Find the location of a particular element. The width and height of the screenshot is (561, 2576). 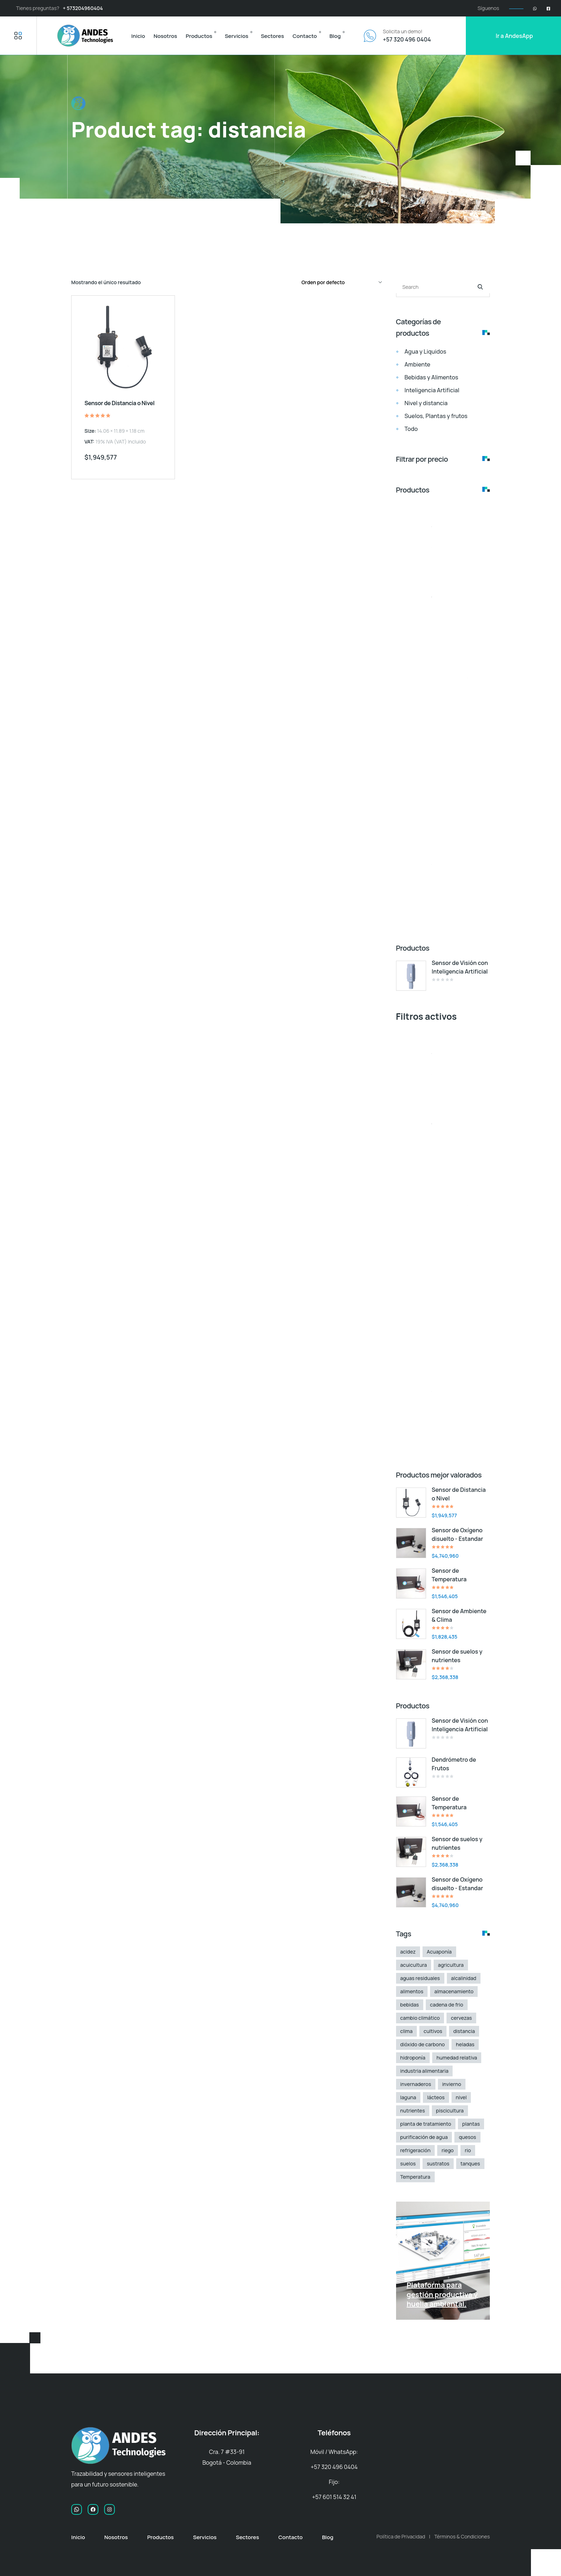

plantas [plantas (2 elementos)] is located at coordinates (471, 2123).